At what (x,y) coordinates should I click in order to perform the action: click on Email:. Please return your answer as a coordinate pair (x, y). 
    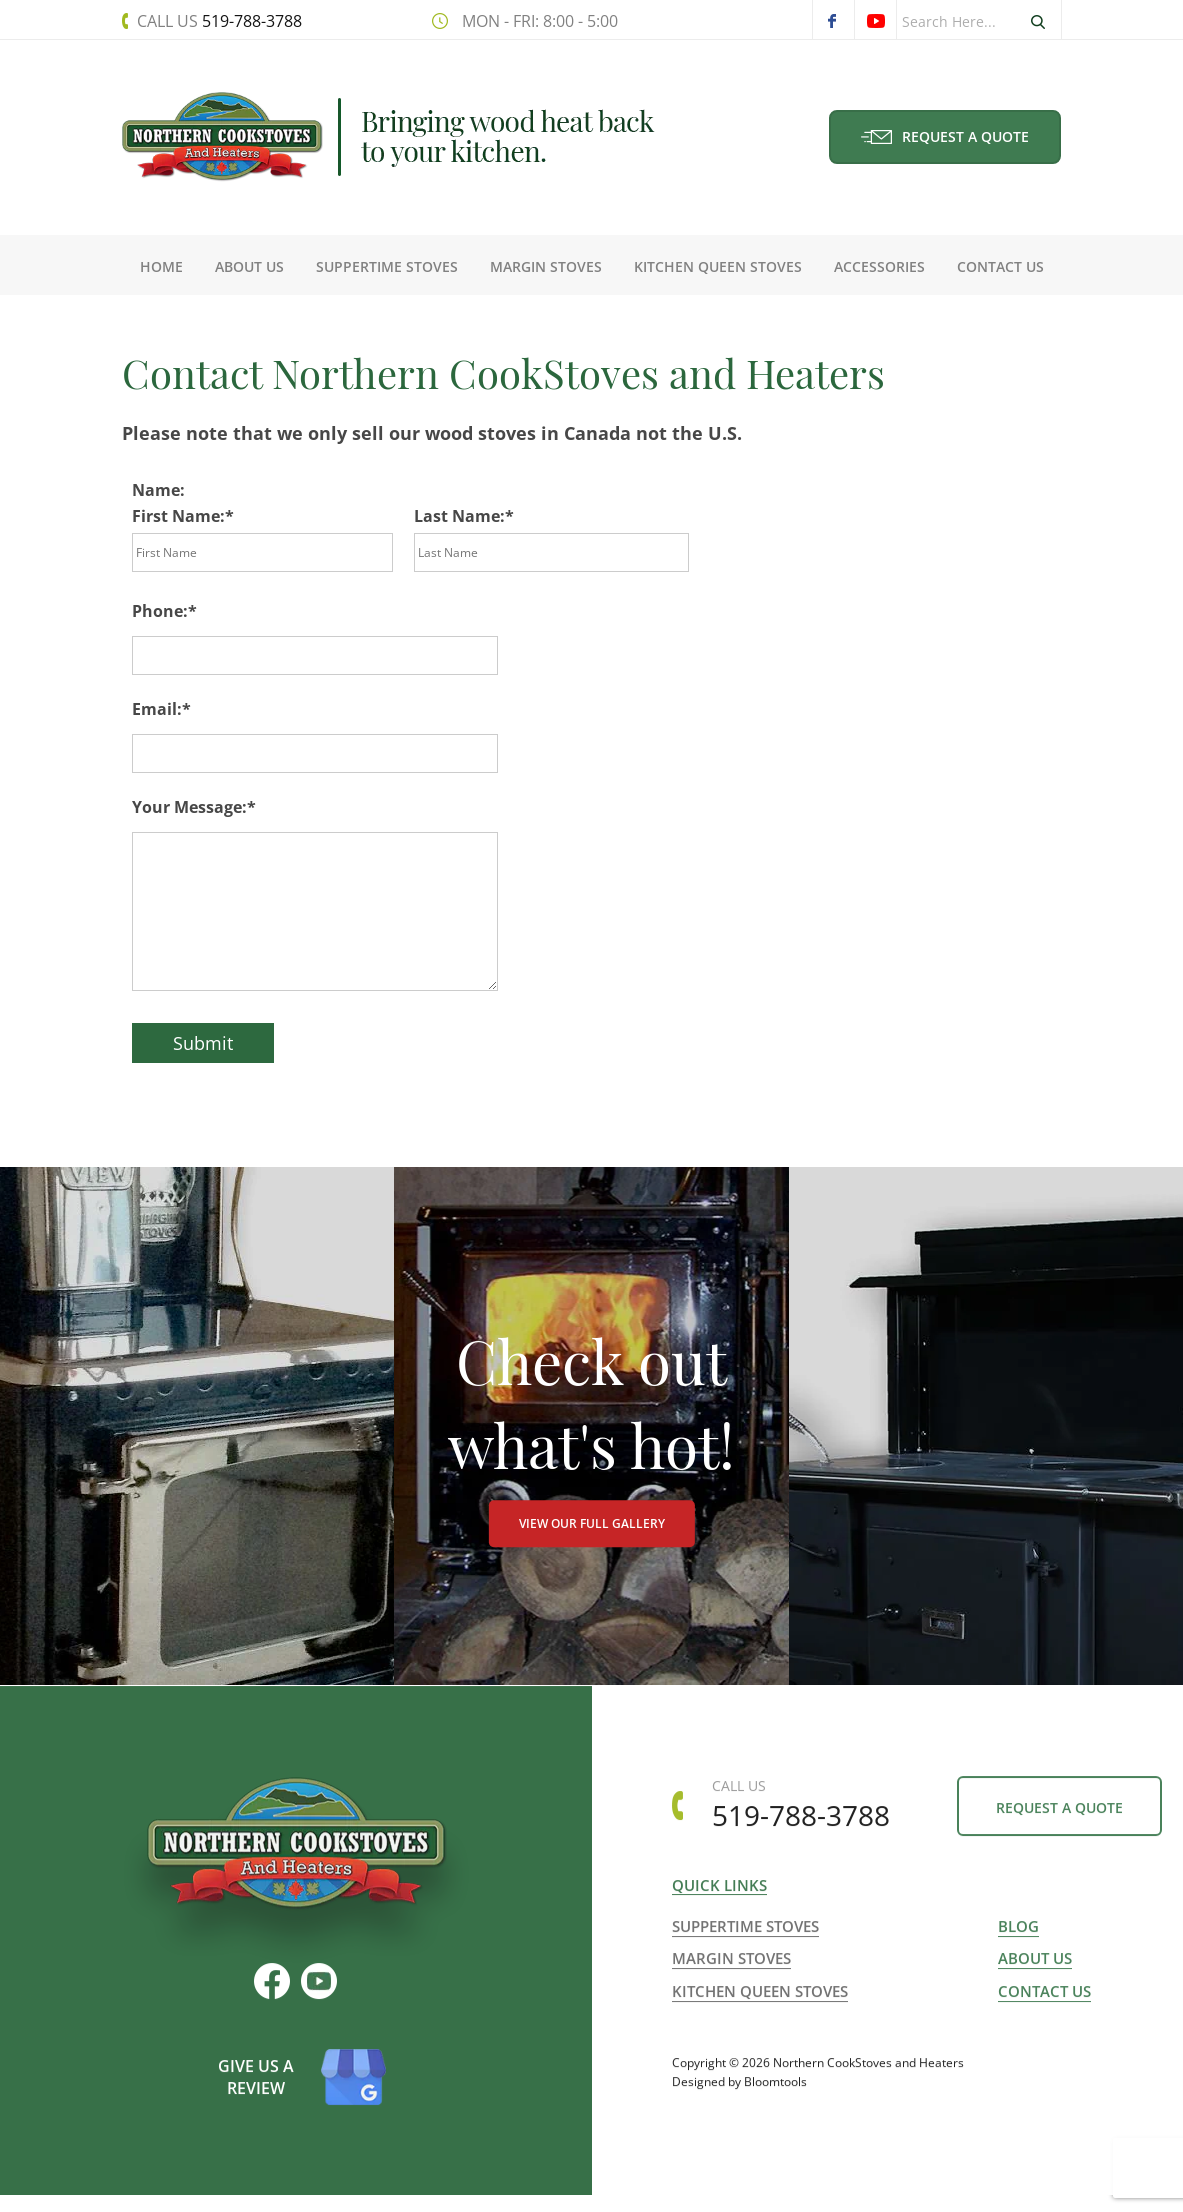
    Looking at the image, I should click on (157, 709).